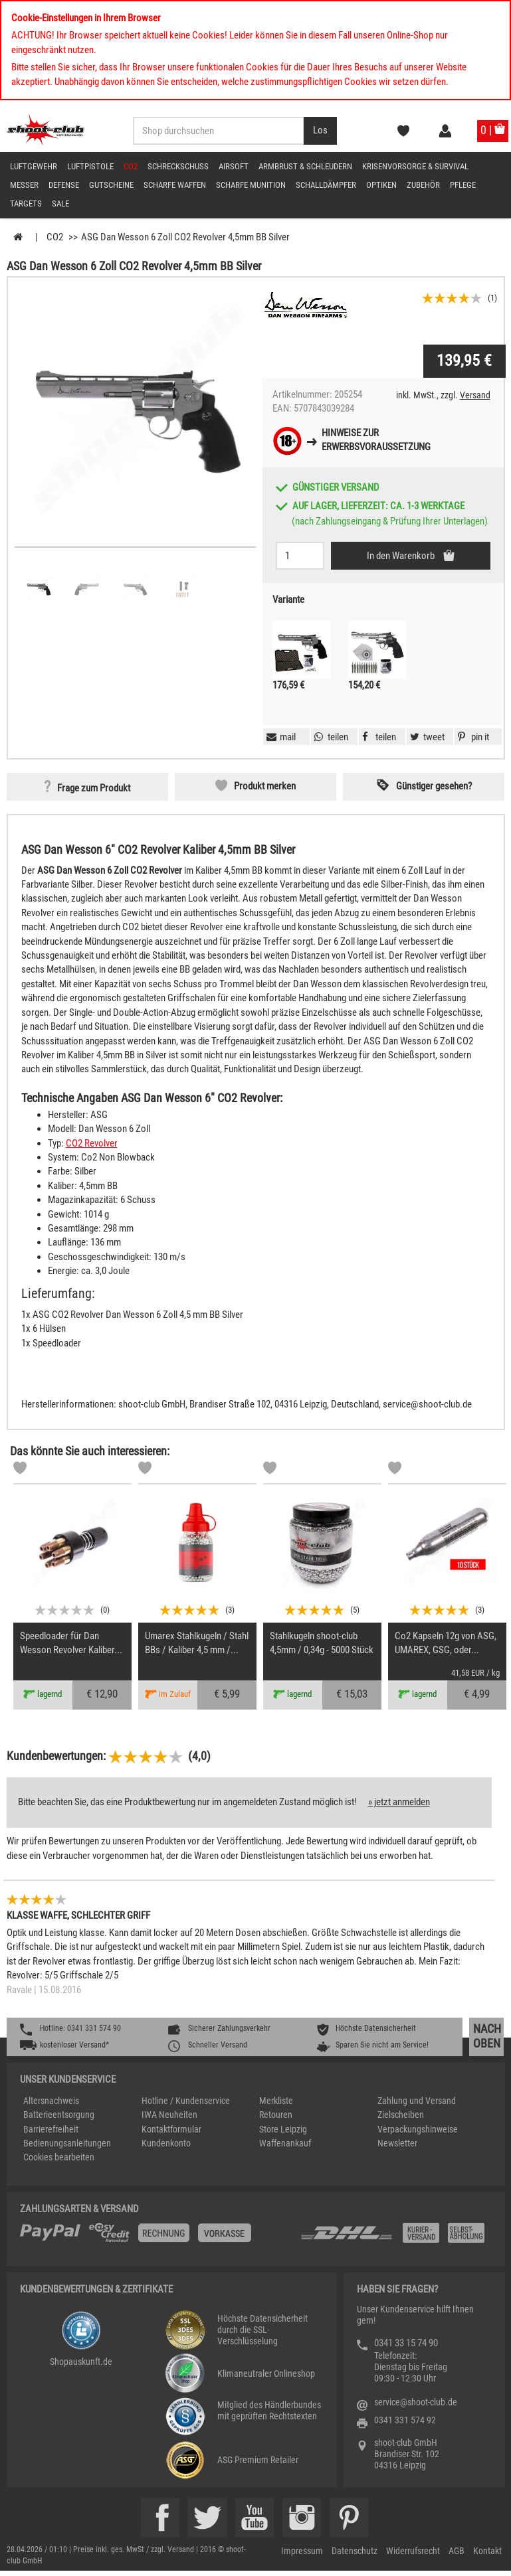  Describe the element at coordinates (381, 185) in the screenshot. I see `Optiken` at that location.